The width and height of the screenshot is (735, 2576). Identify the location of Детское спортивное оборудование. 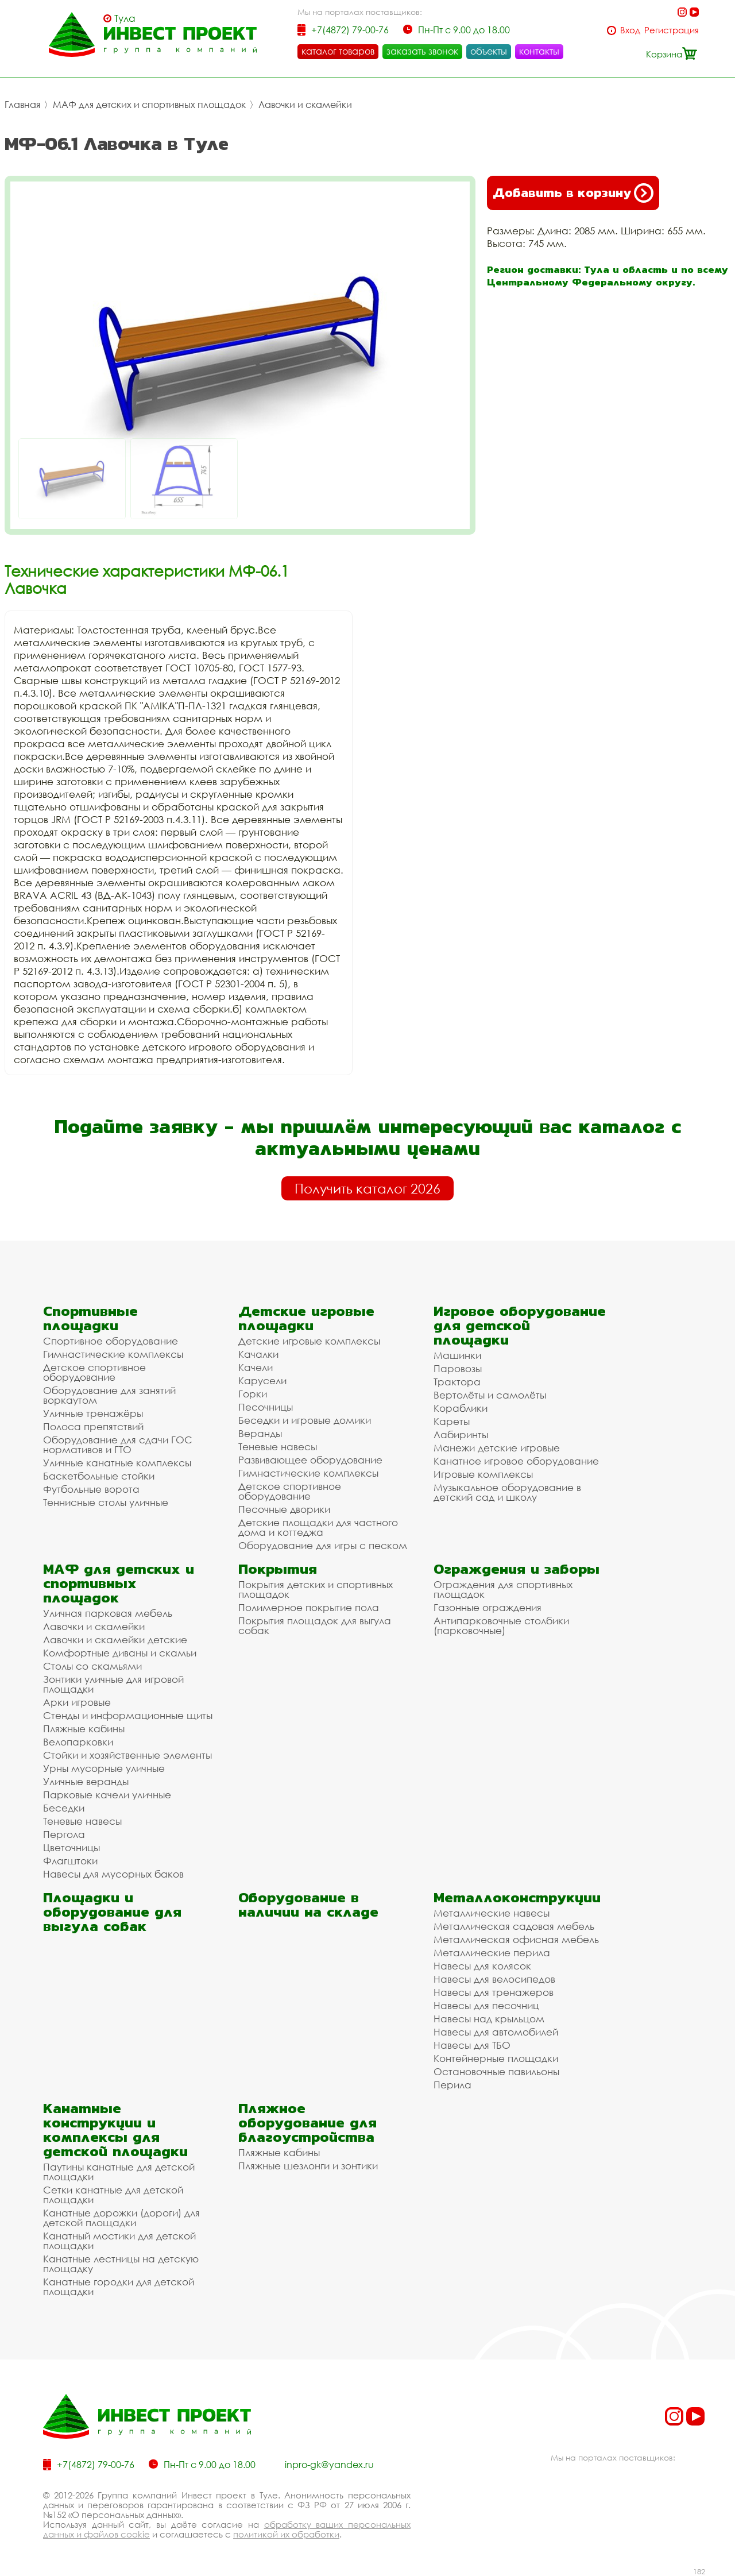
(94, 1372).